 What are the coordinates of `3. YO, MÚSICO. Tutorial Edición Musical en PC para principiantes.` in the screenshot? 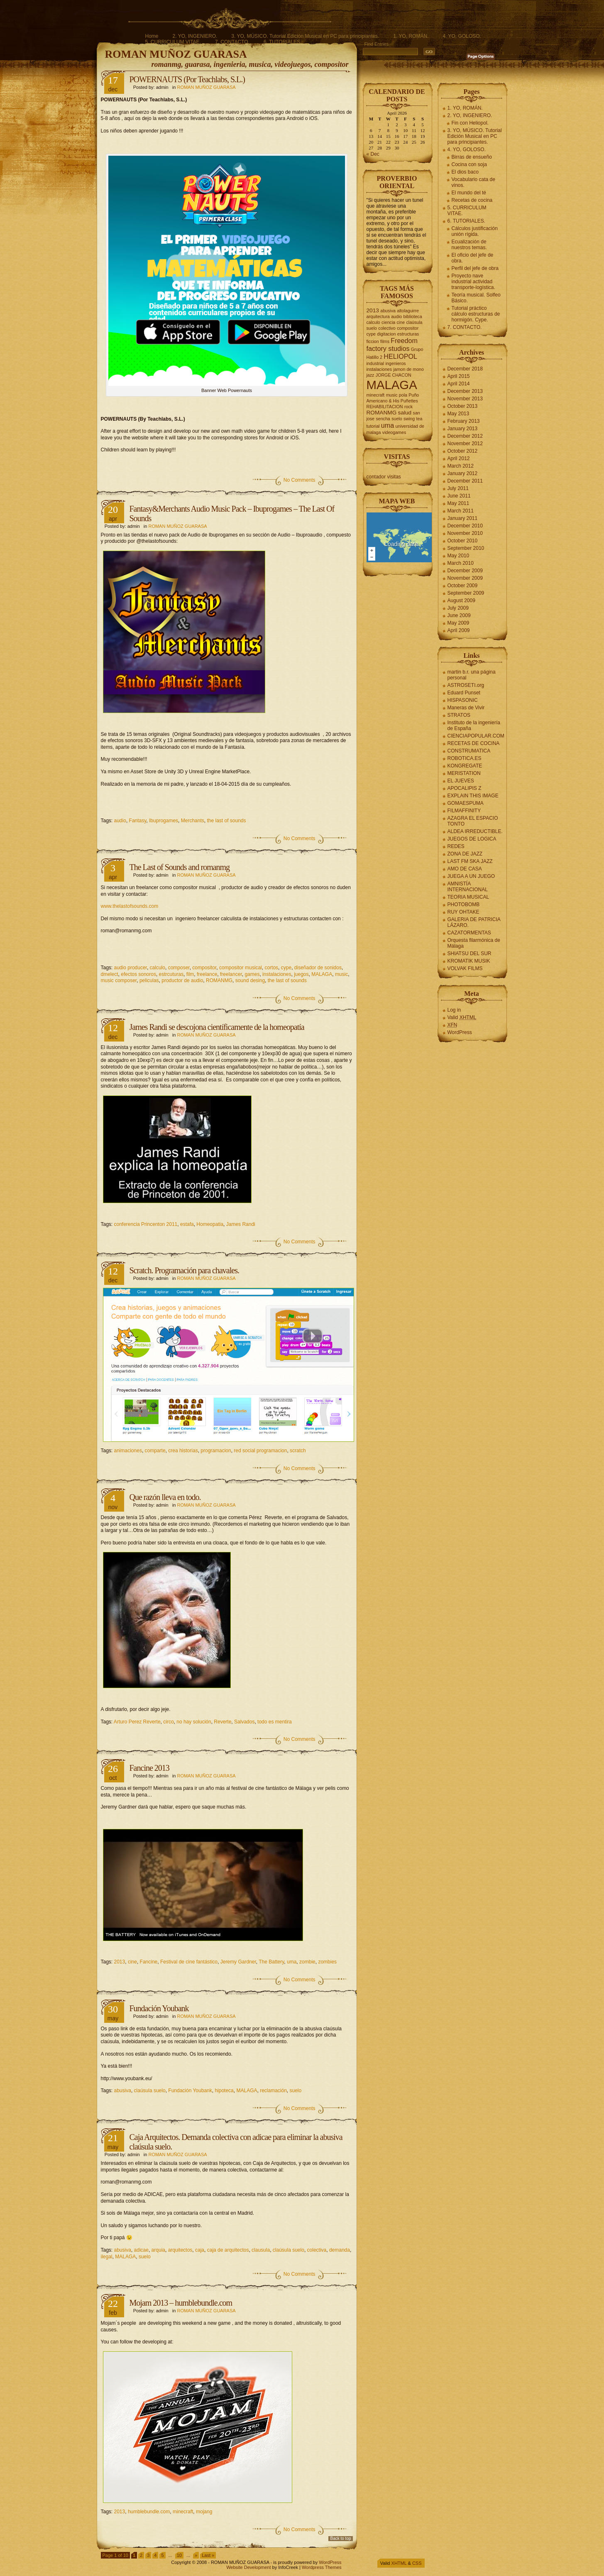 It's located at (305, 36).